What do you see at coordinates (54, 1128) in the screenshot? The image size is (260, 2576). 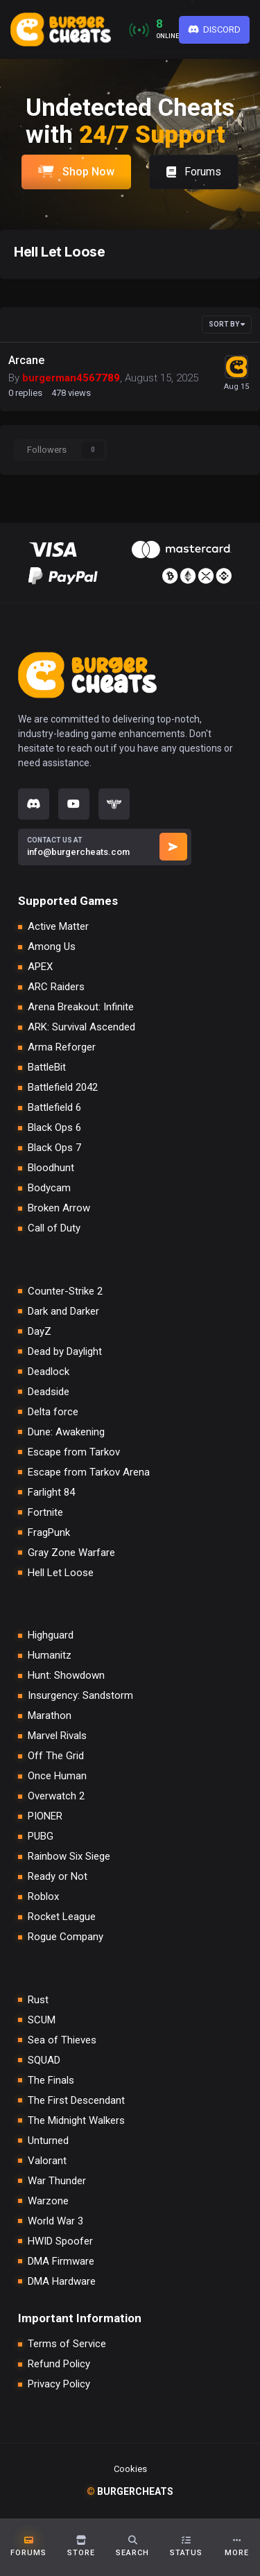 I see `Black Ops 6` at bounding box center [54, 1128].